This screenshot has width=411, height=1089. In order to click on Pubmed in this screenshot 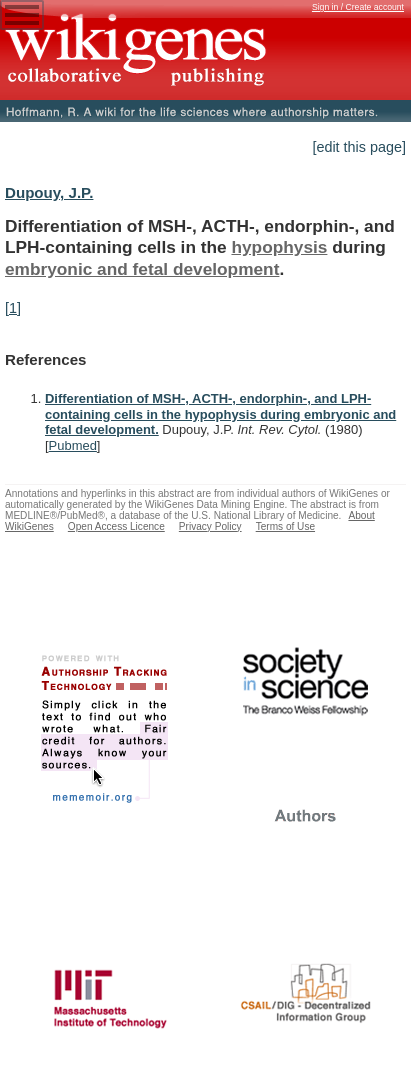, I will do `click(73, 445)`.